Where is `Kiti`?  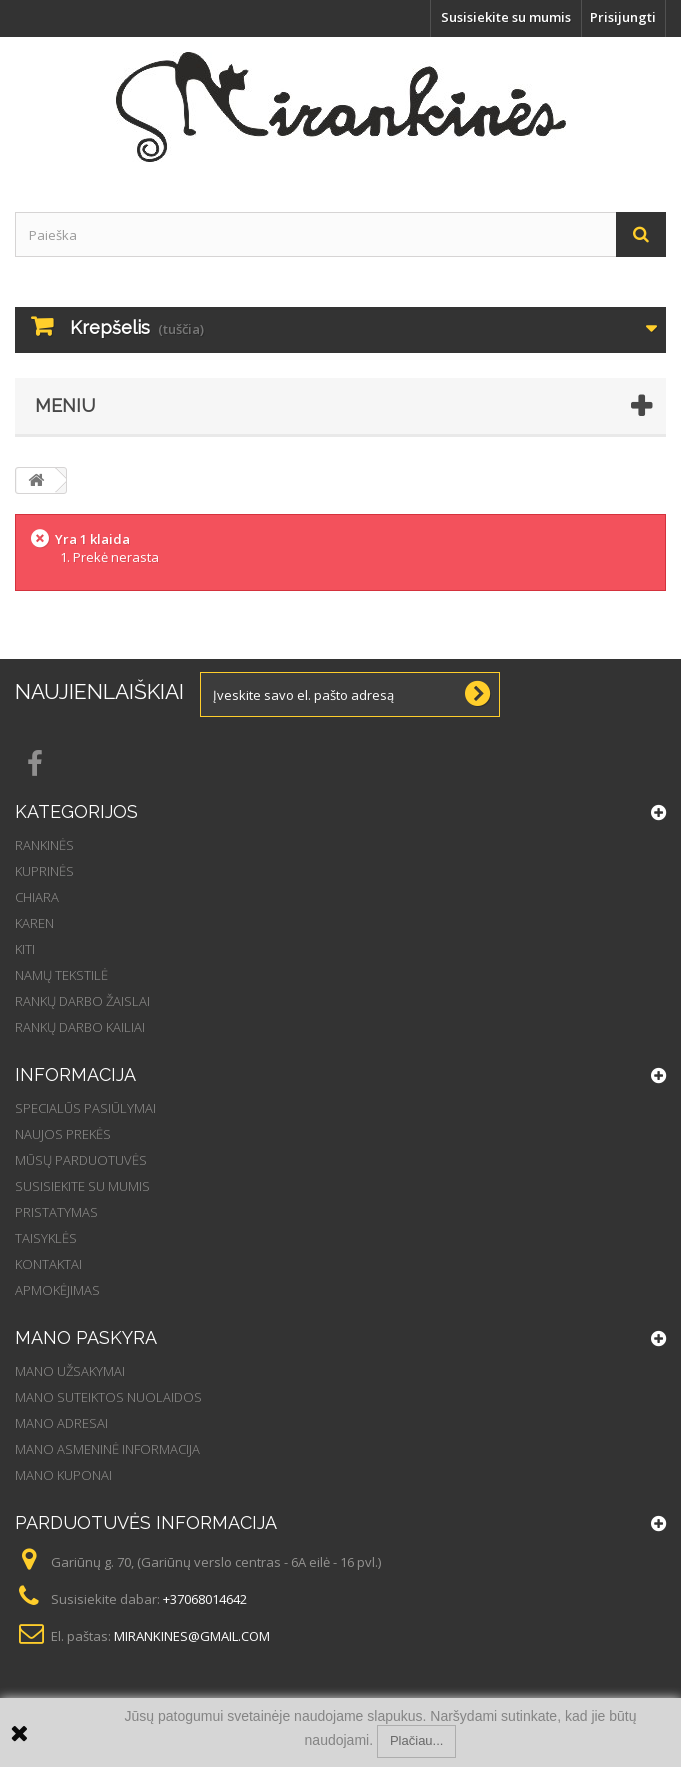
Kiti is located at coordinates (25, 949).